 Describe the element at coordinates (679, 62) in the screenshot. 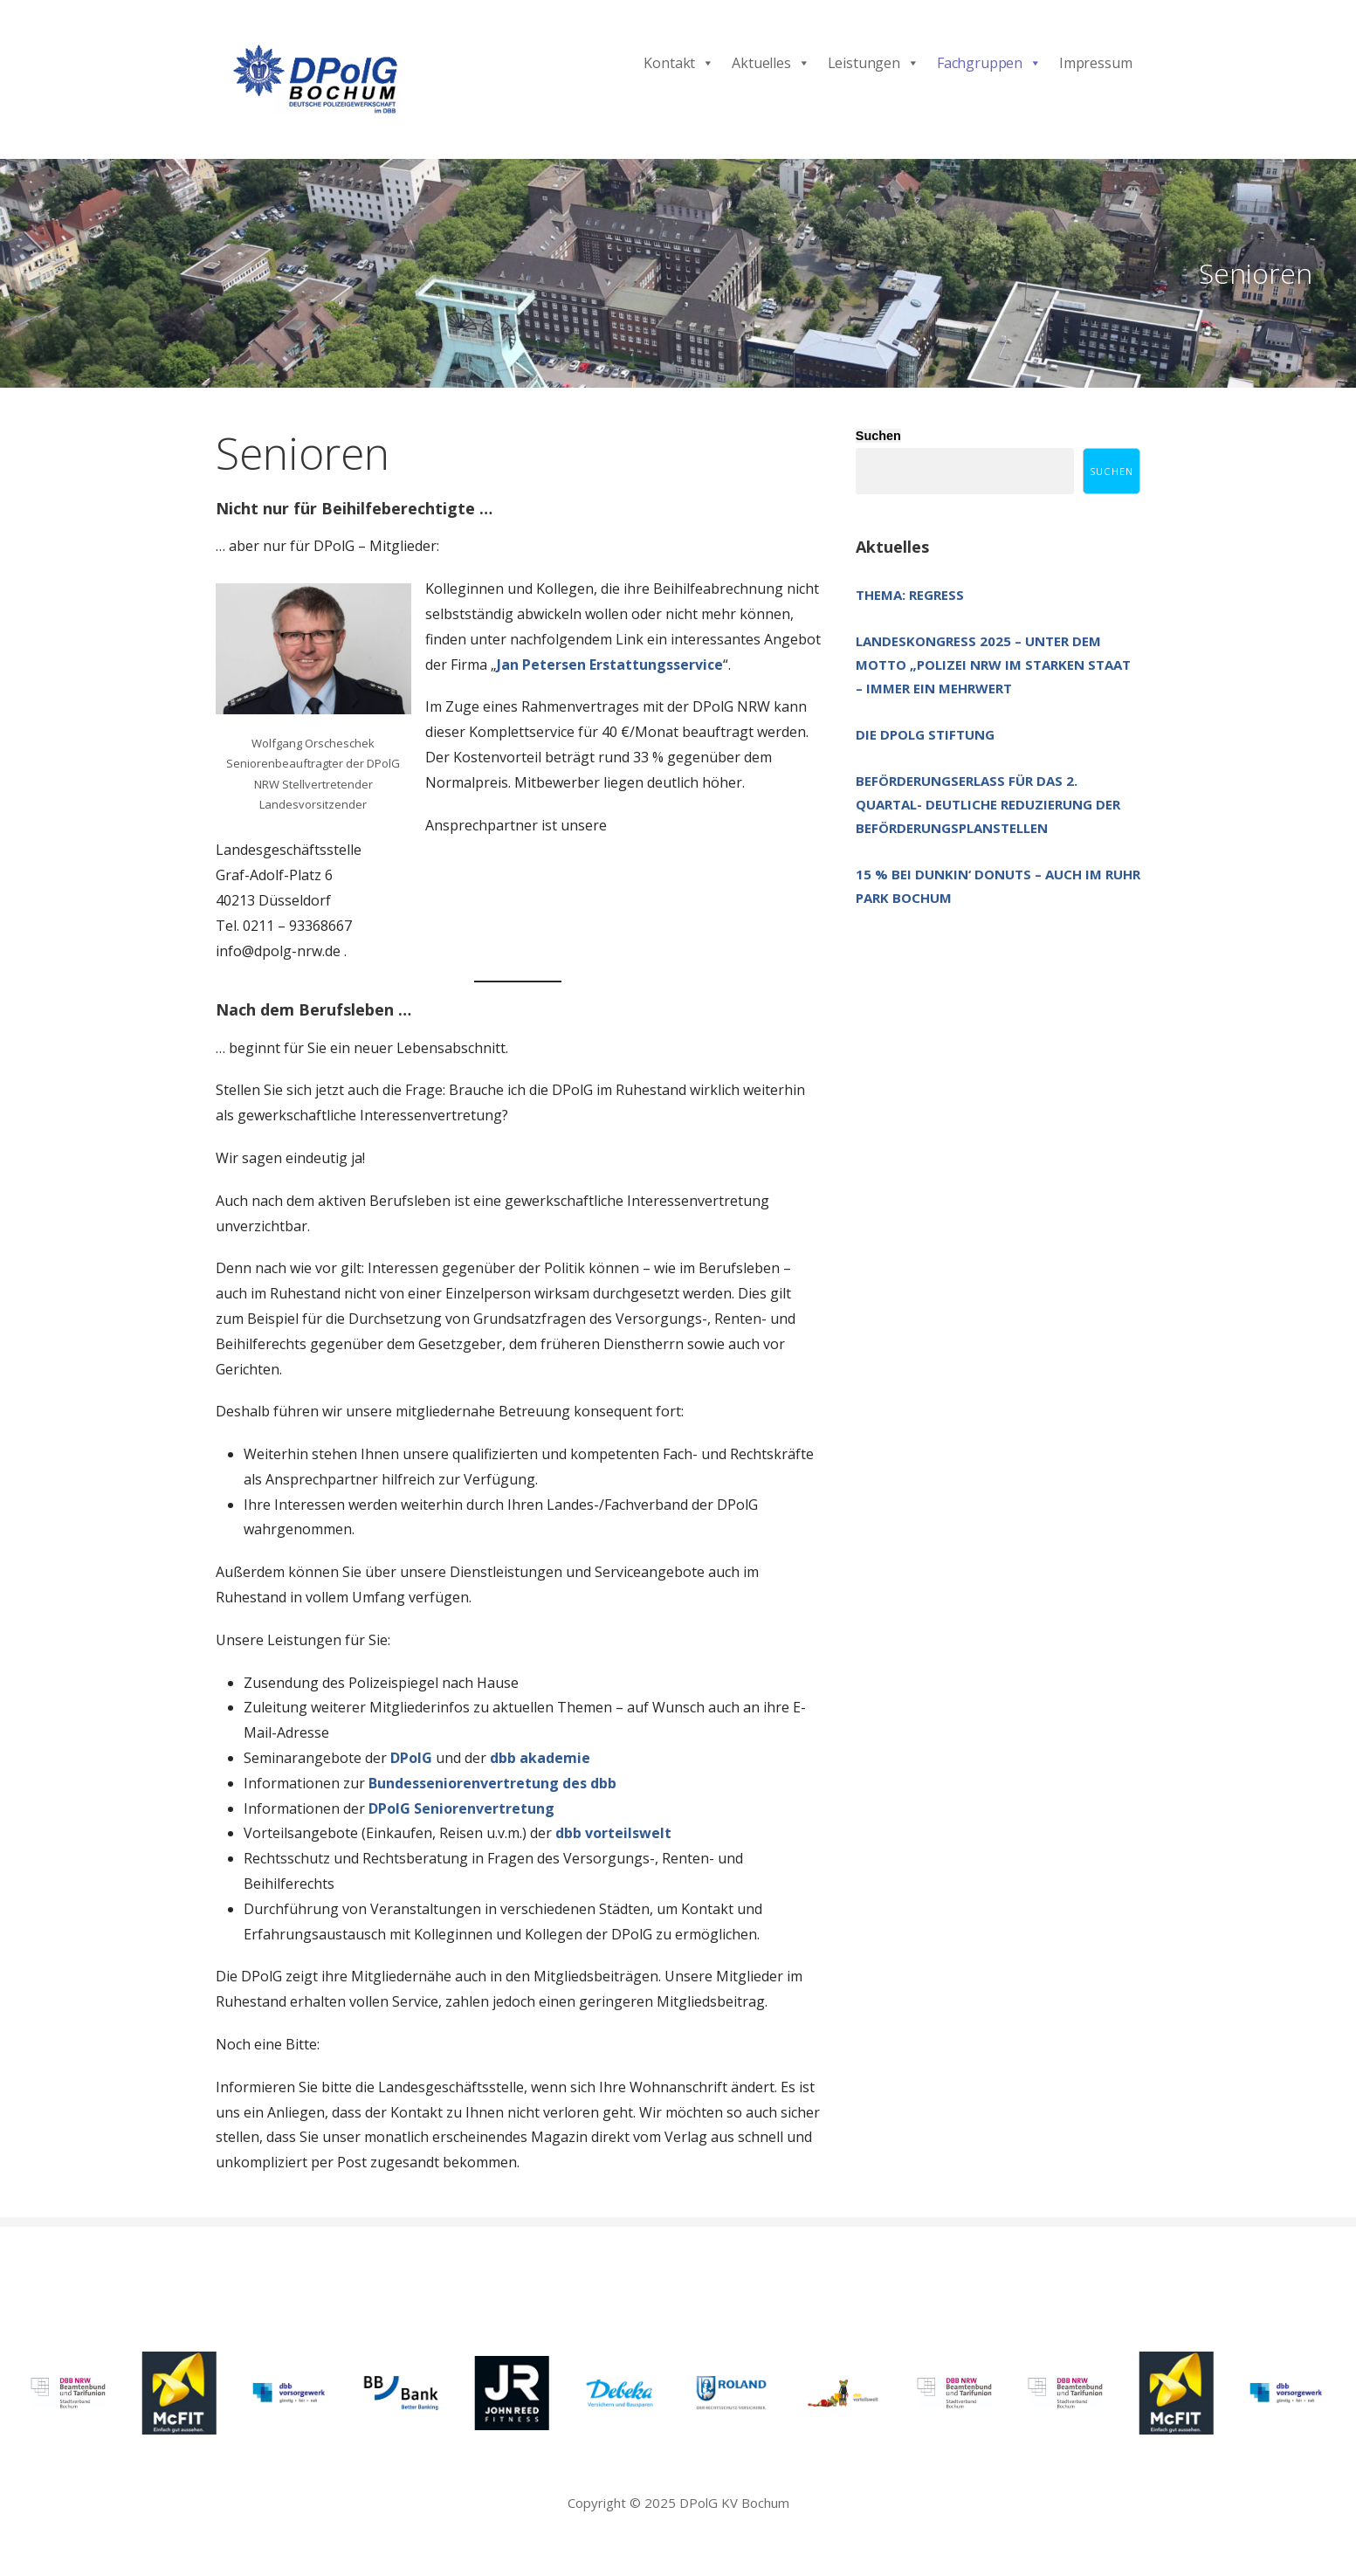

I see `Kontakt` at that location.